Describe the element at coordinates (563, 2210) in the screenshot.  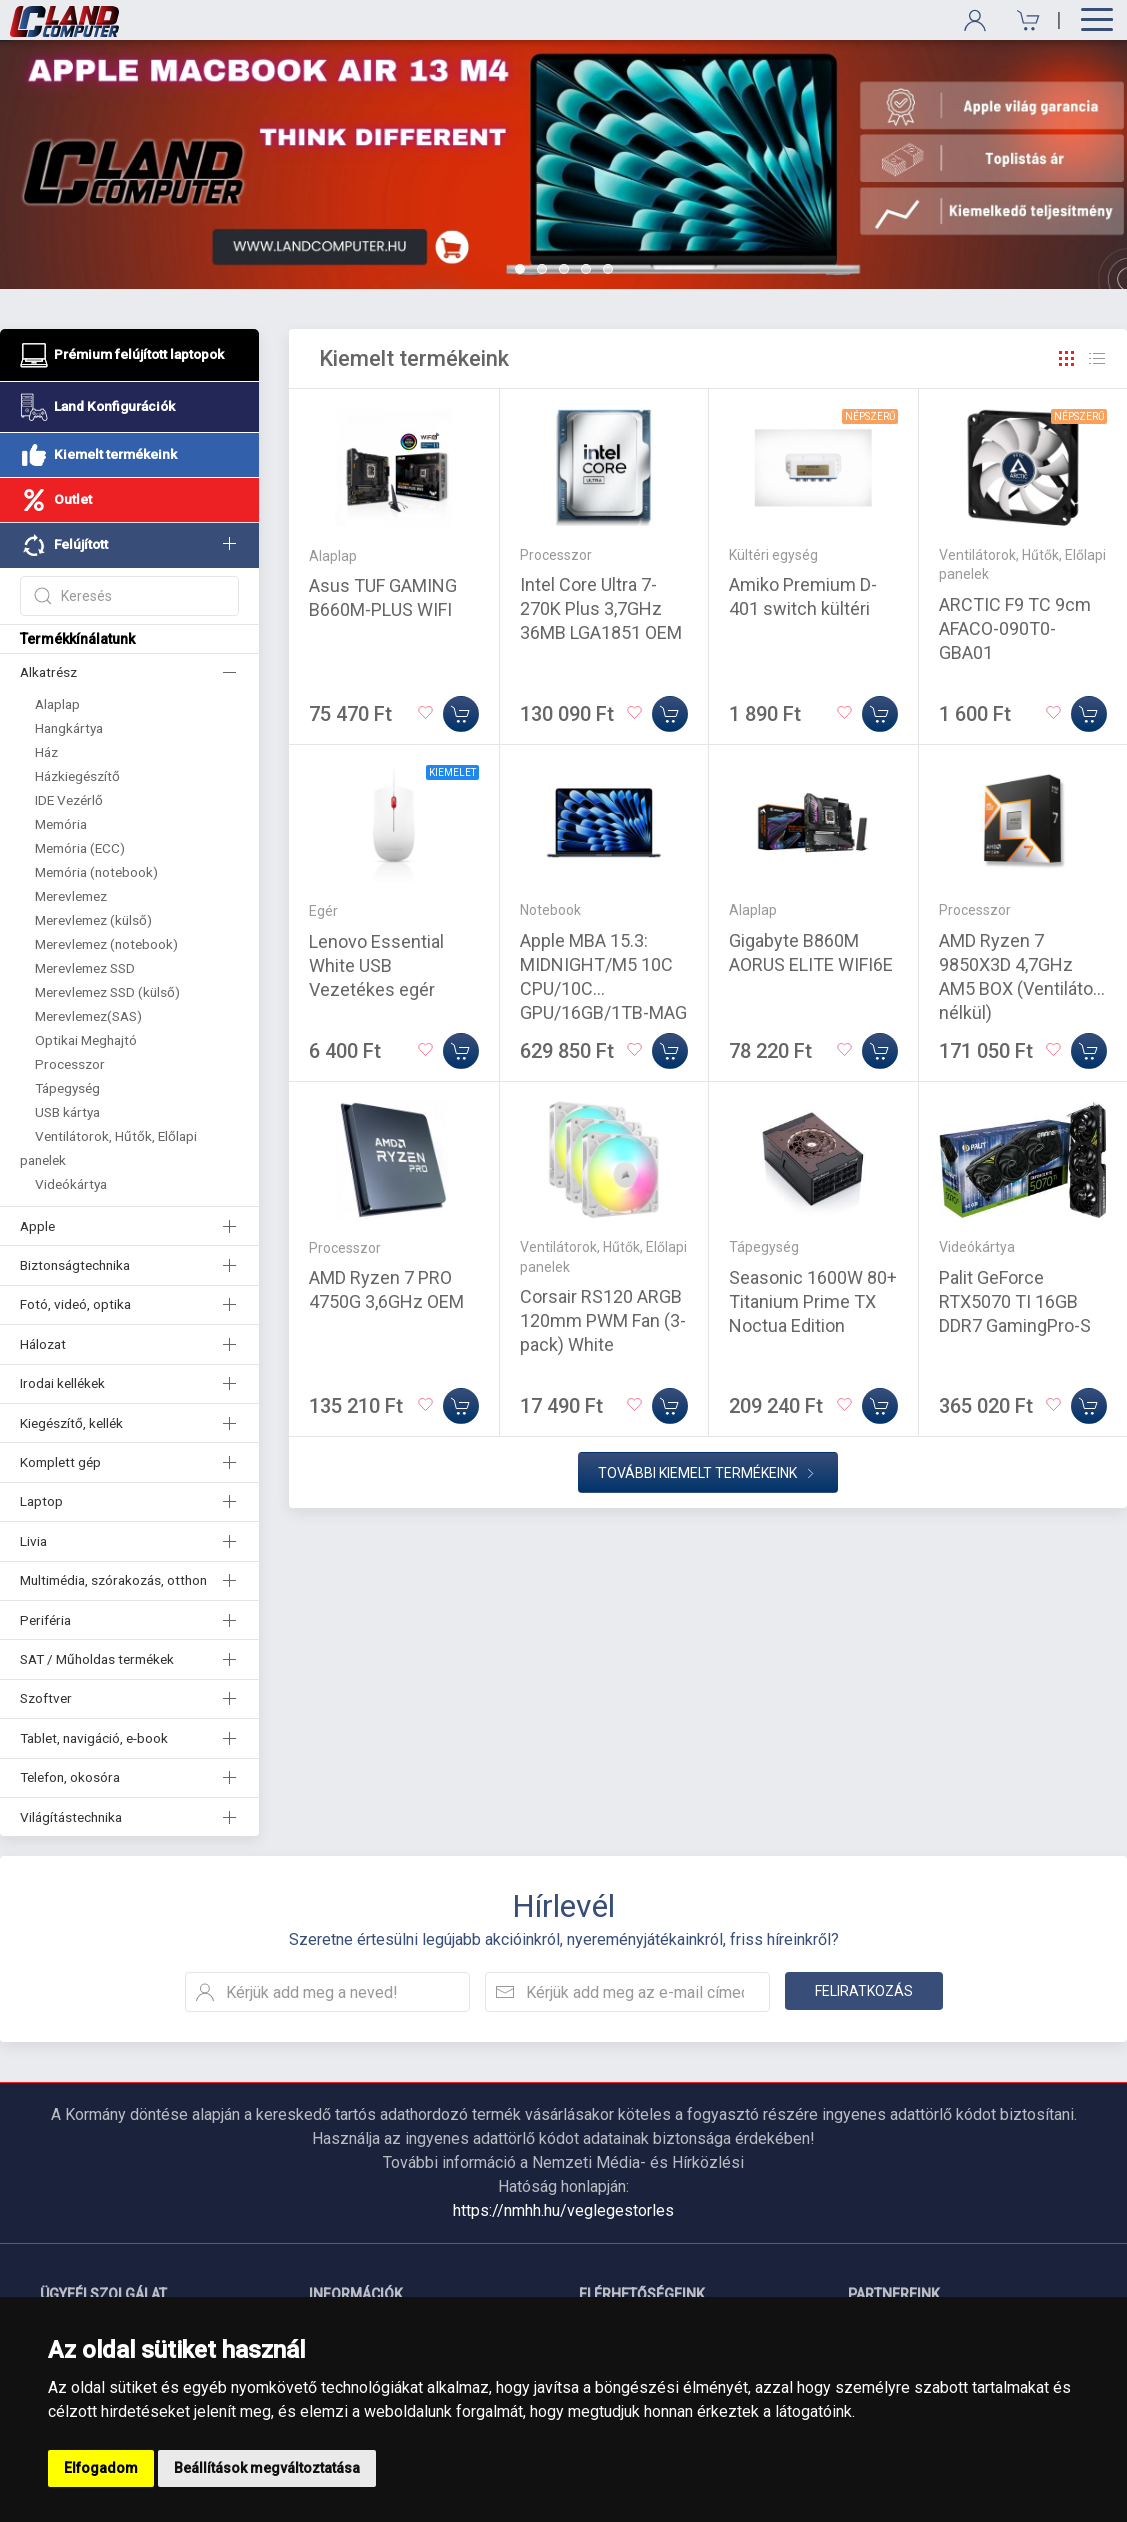
I see `https://nmhh.hu/veglegestorles` at that location.